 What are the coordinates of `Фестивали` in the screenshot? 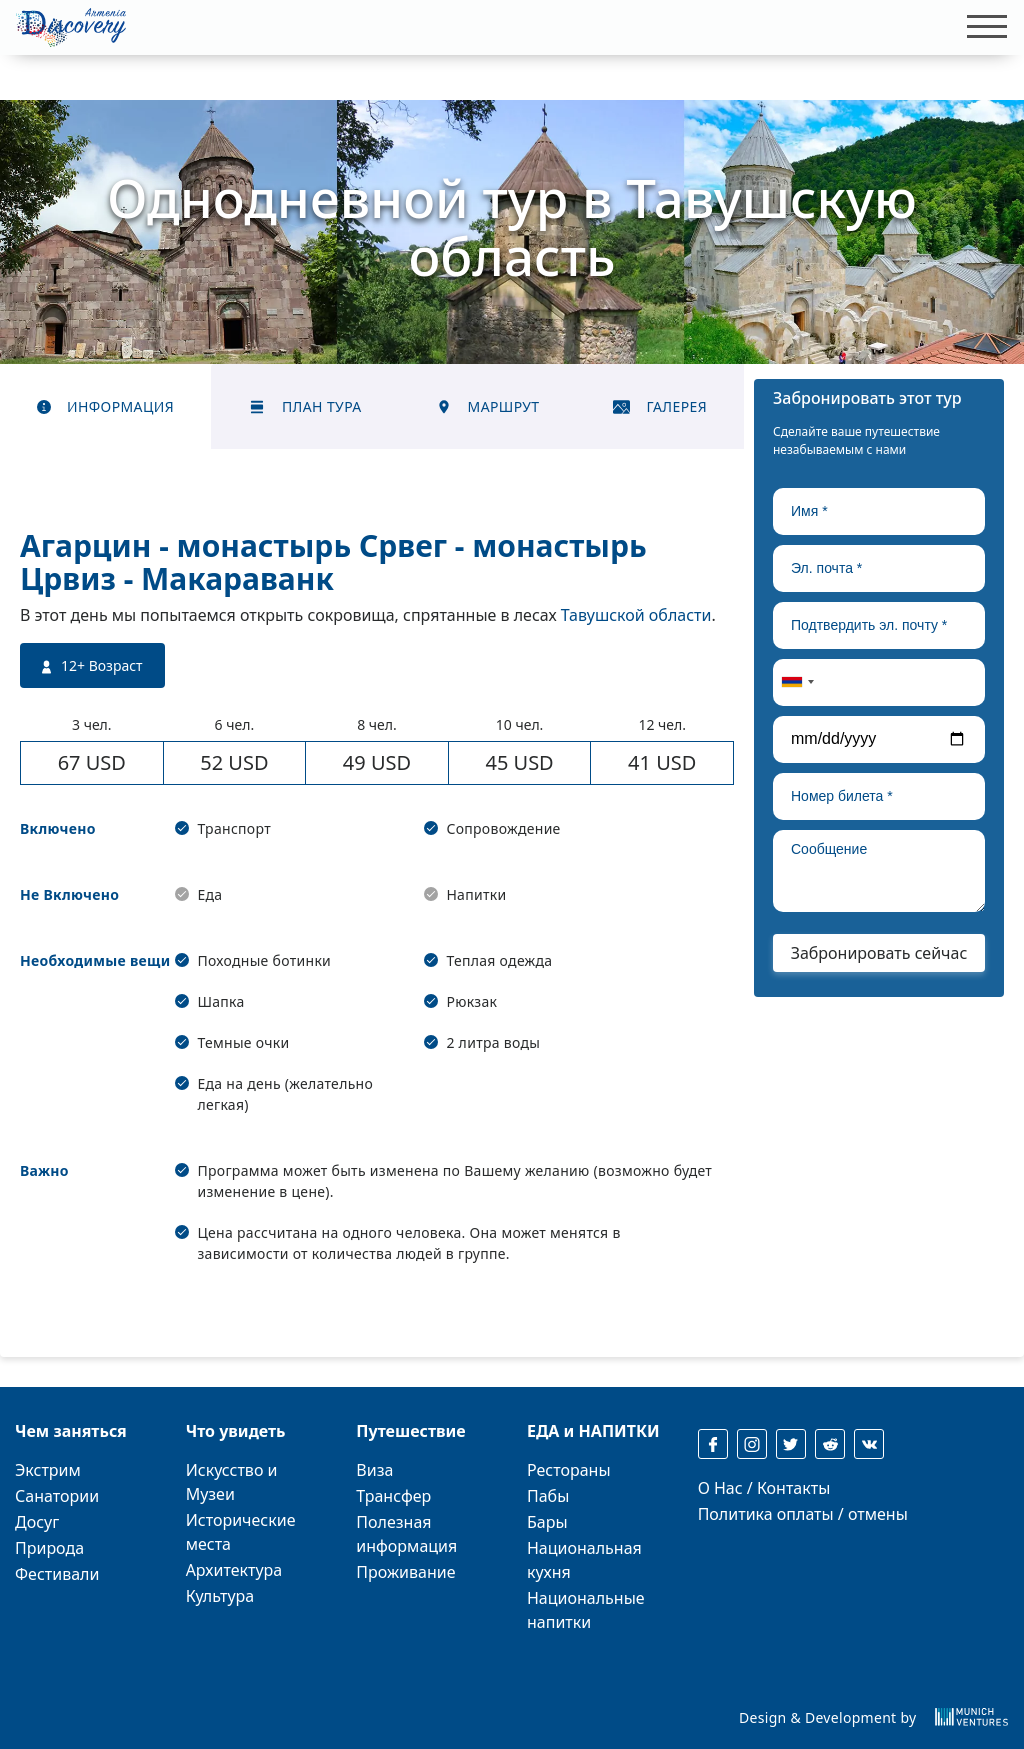 It's located at (57, 1574).